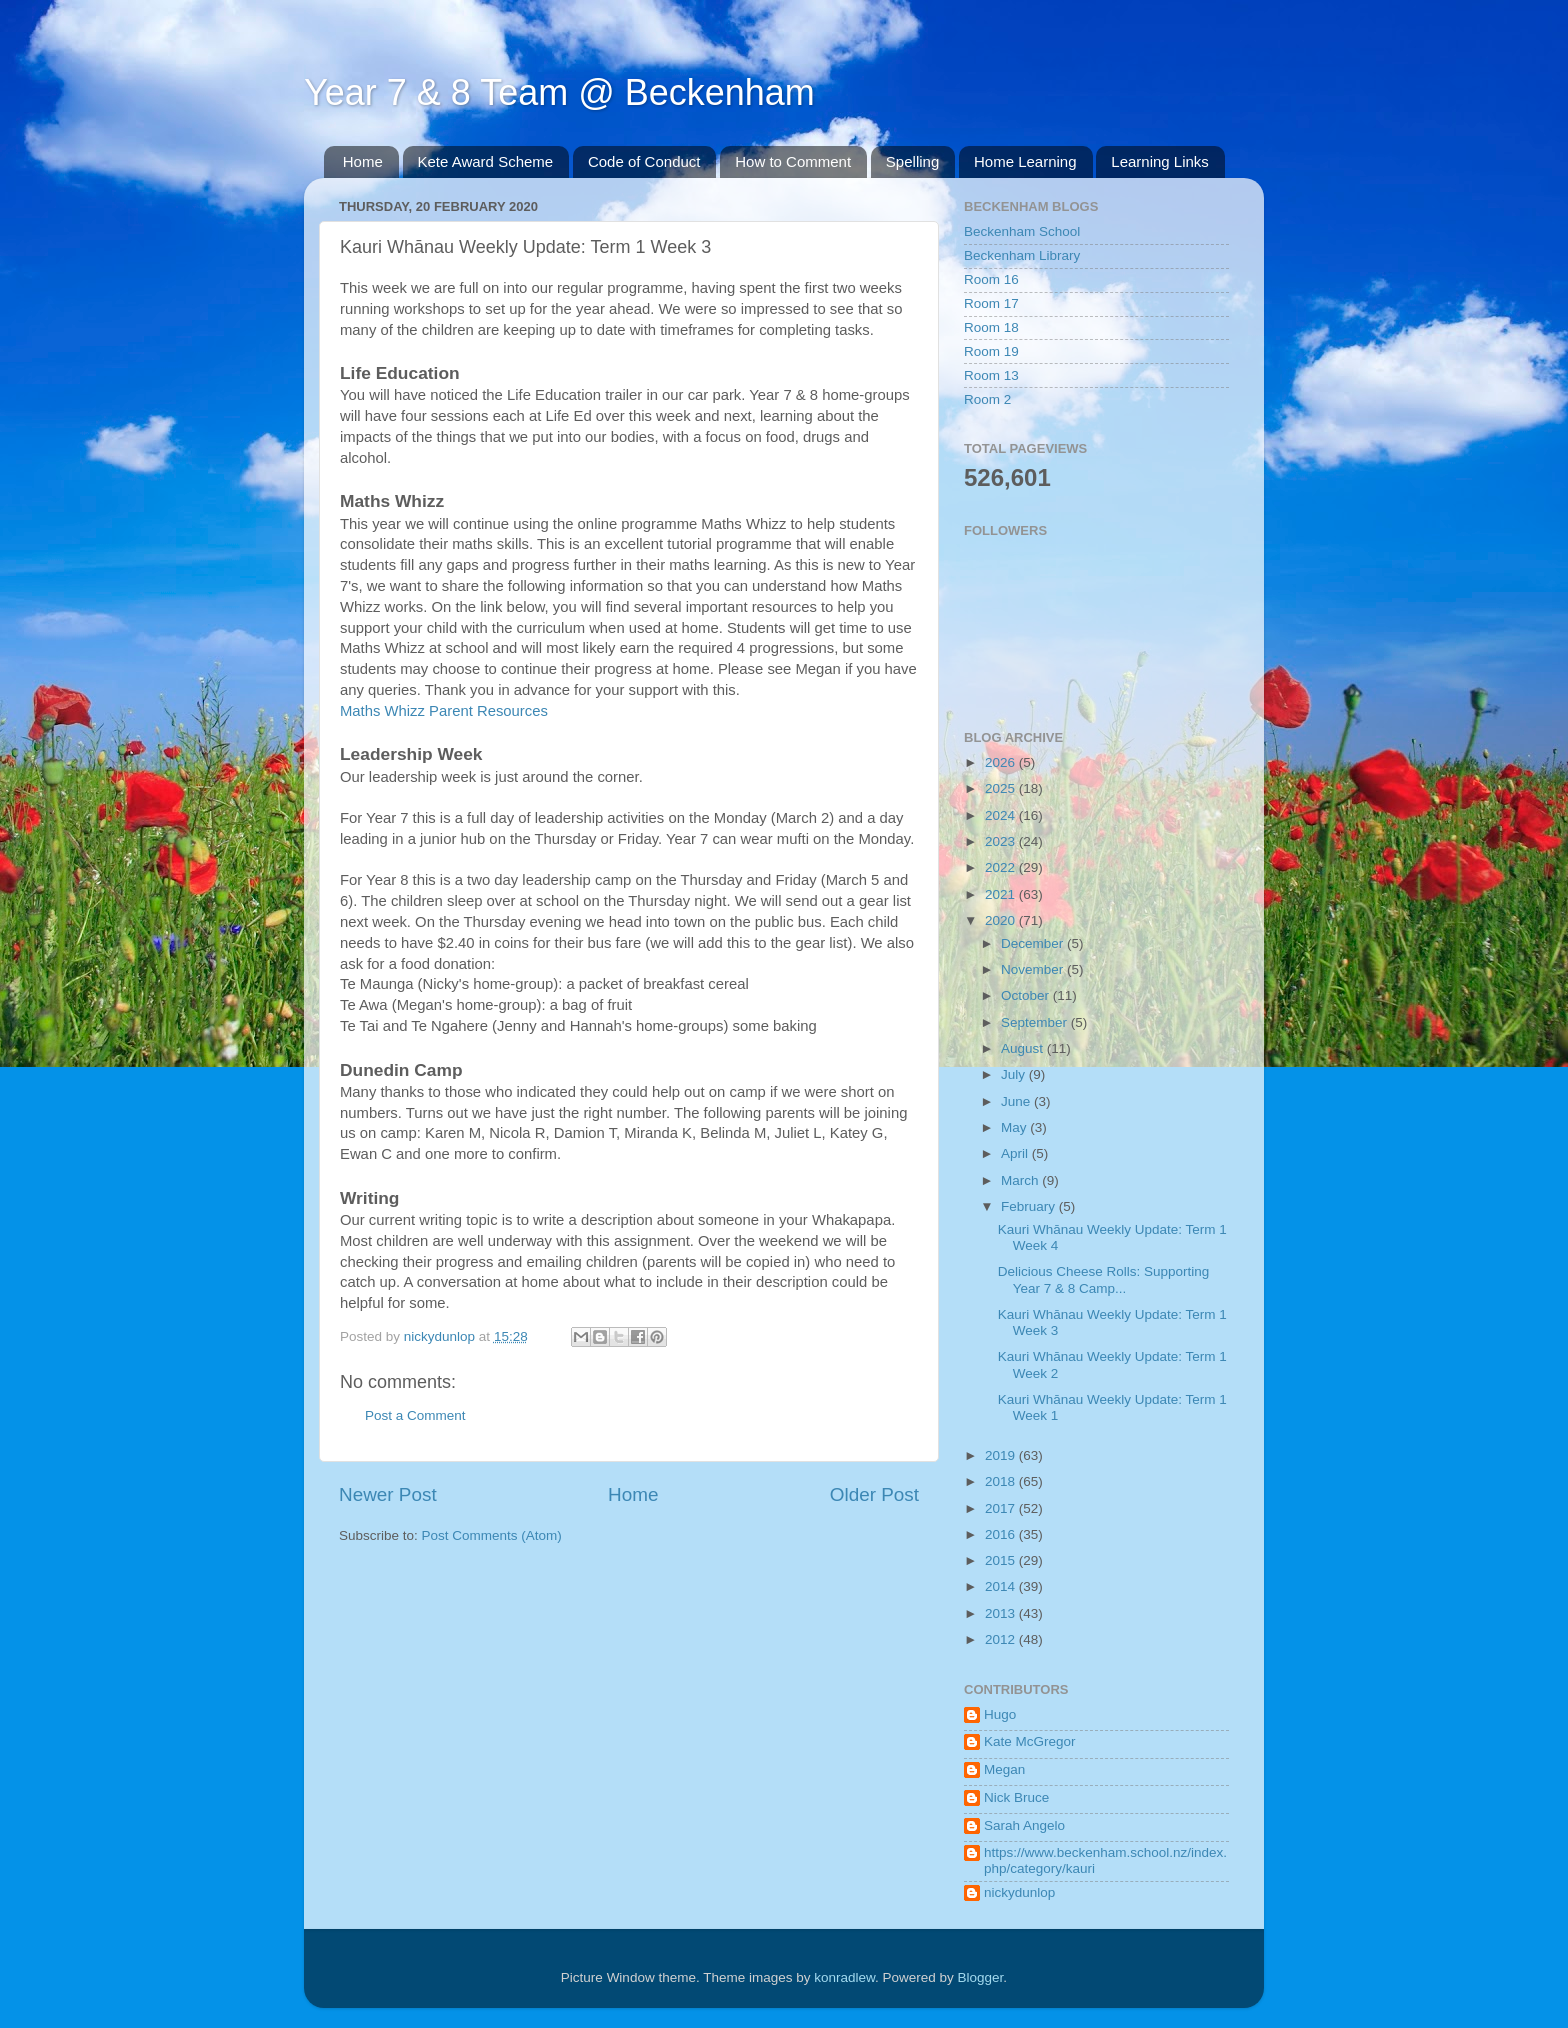 Image resolution: width=1568 pixels, height=2028 pixels. What do you see at coordinates (1024, 1048) in the screenshot?
I see `August` at bounding box center [1024, 1048].